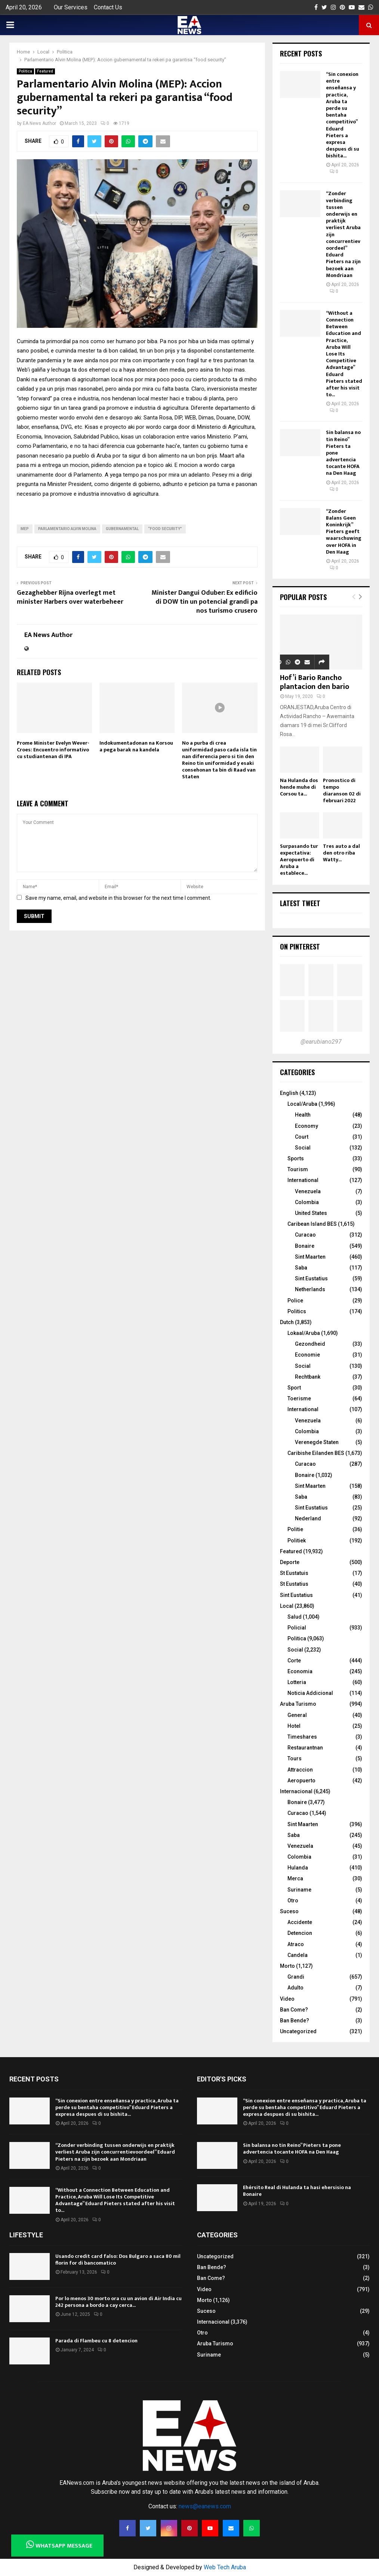 The width and height of the screenshot is (379, 2576). Describe the element at coordinates (289, 1093) in the screenshot. I see `English` at that location.